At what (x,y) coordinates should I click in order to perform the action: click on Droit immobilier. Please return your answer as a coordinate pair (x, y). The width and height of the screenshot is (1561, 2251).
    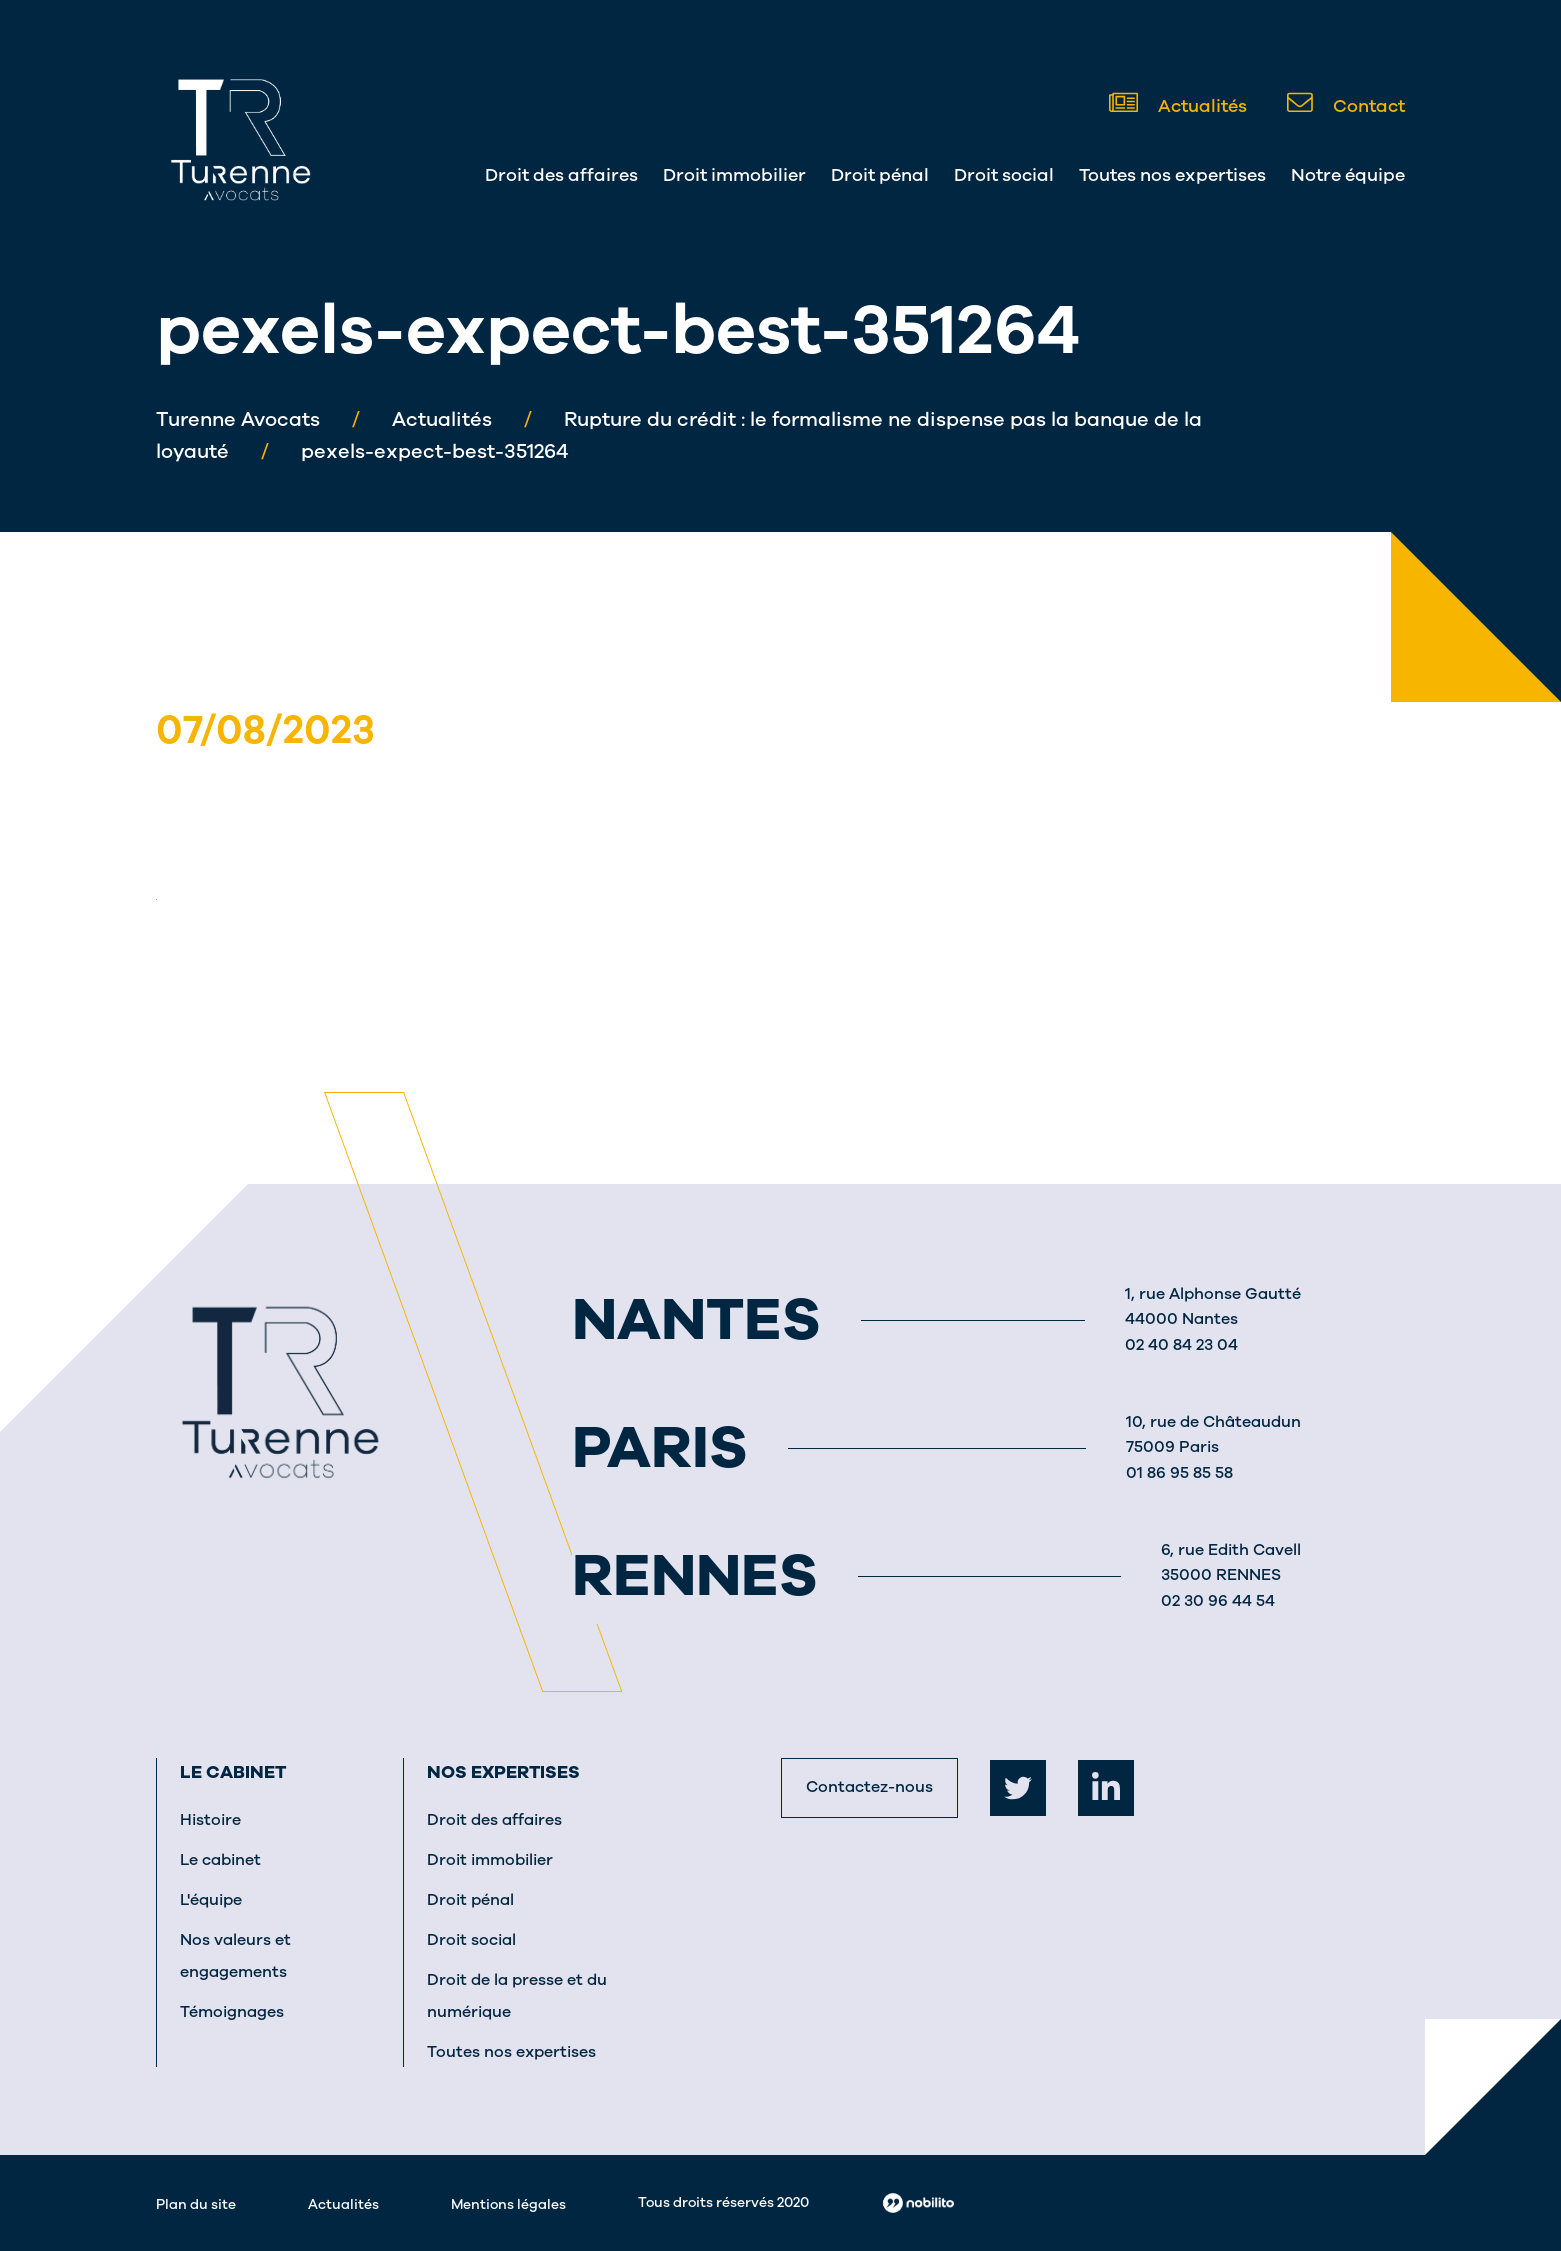
    Looking at the image, I should click on (734, 175).